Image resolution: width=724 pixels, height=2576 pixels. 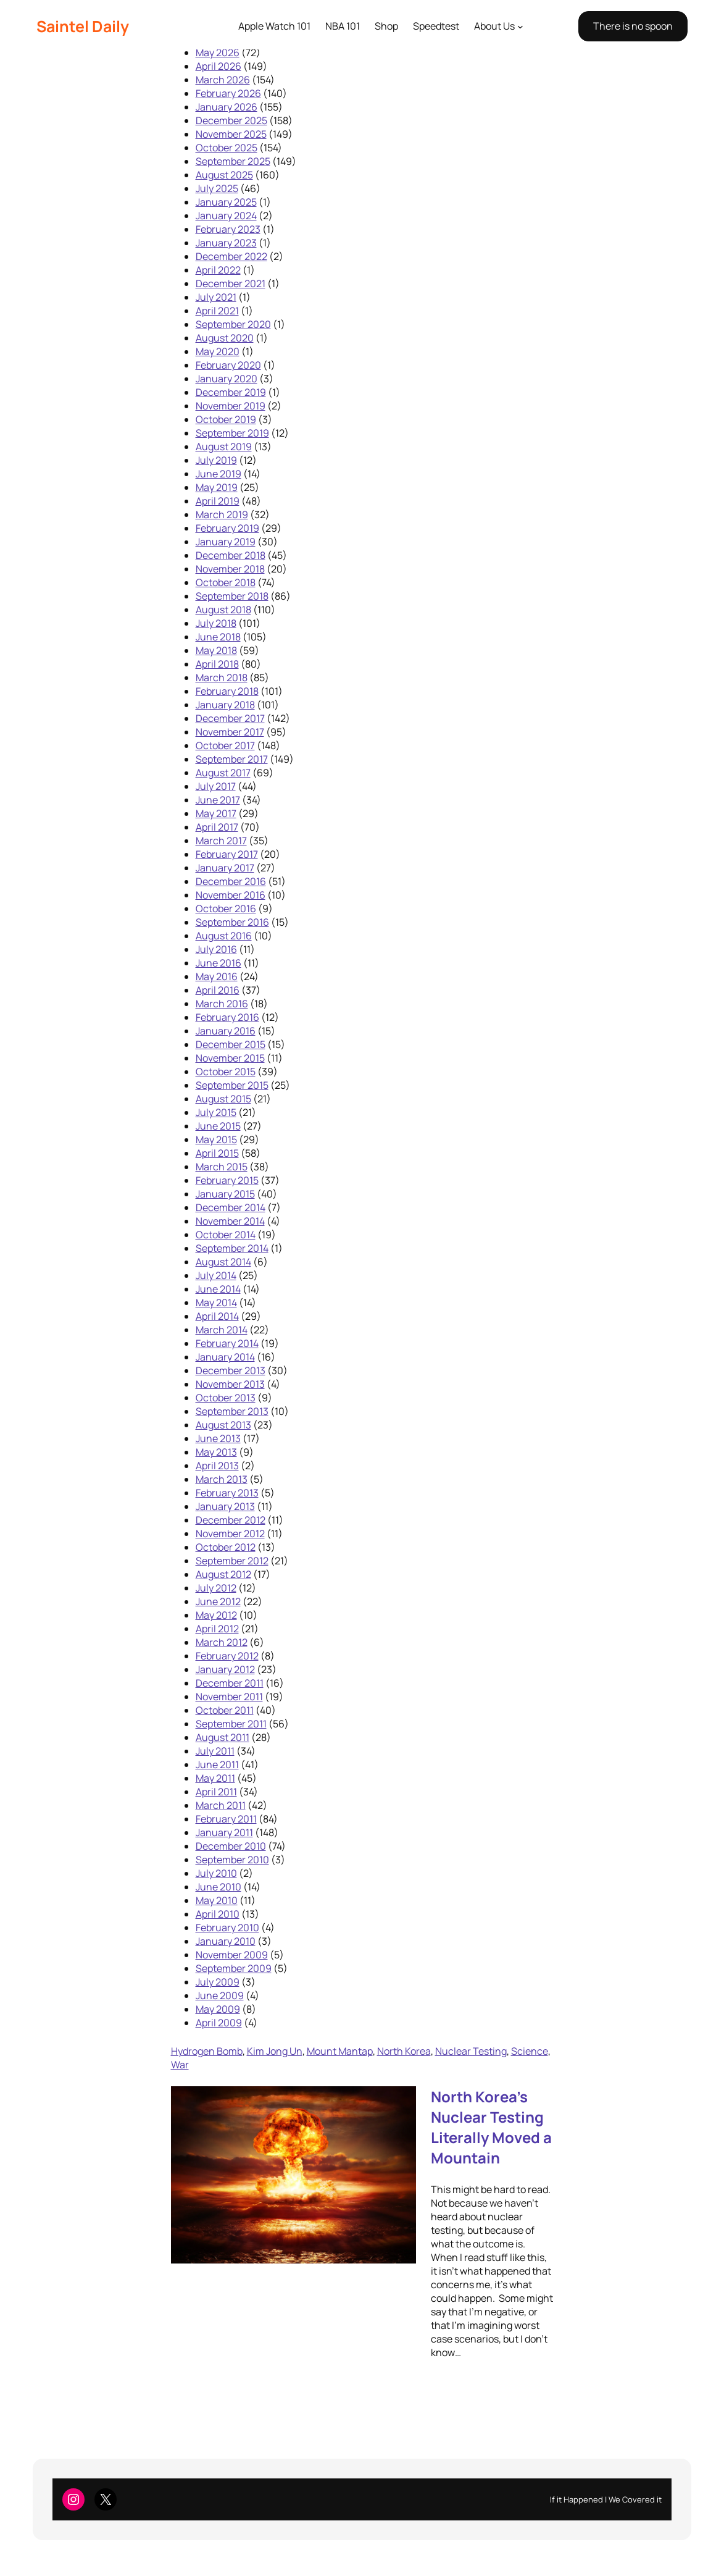 I want to click on March 2015, so click(x=222, y=1166).